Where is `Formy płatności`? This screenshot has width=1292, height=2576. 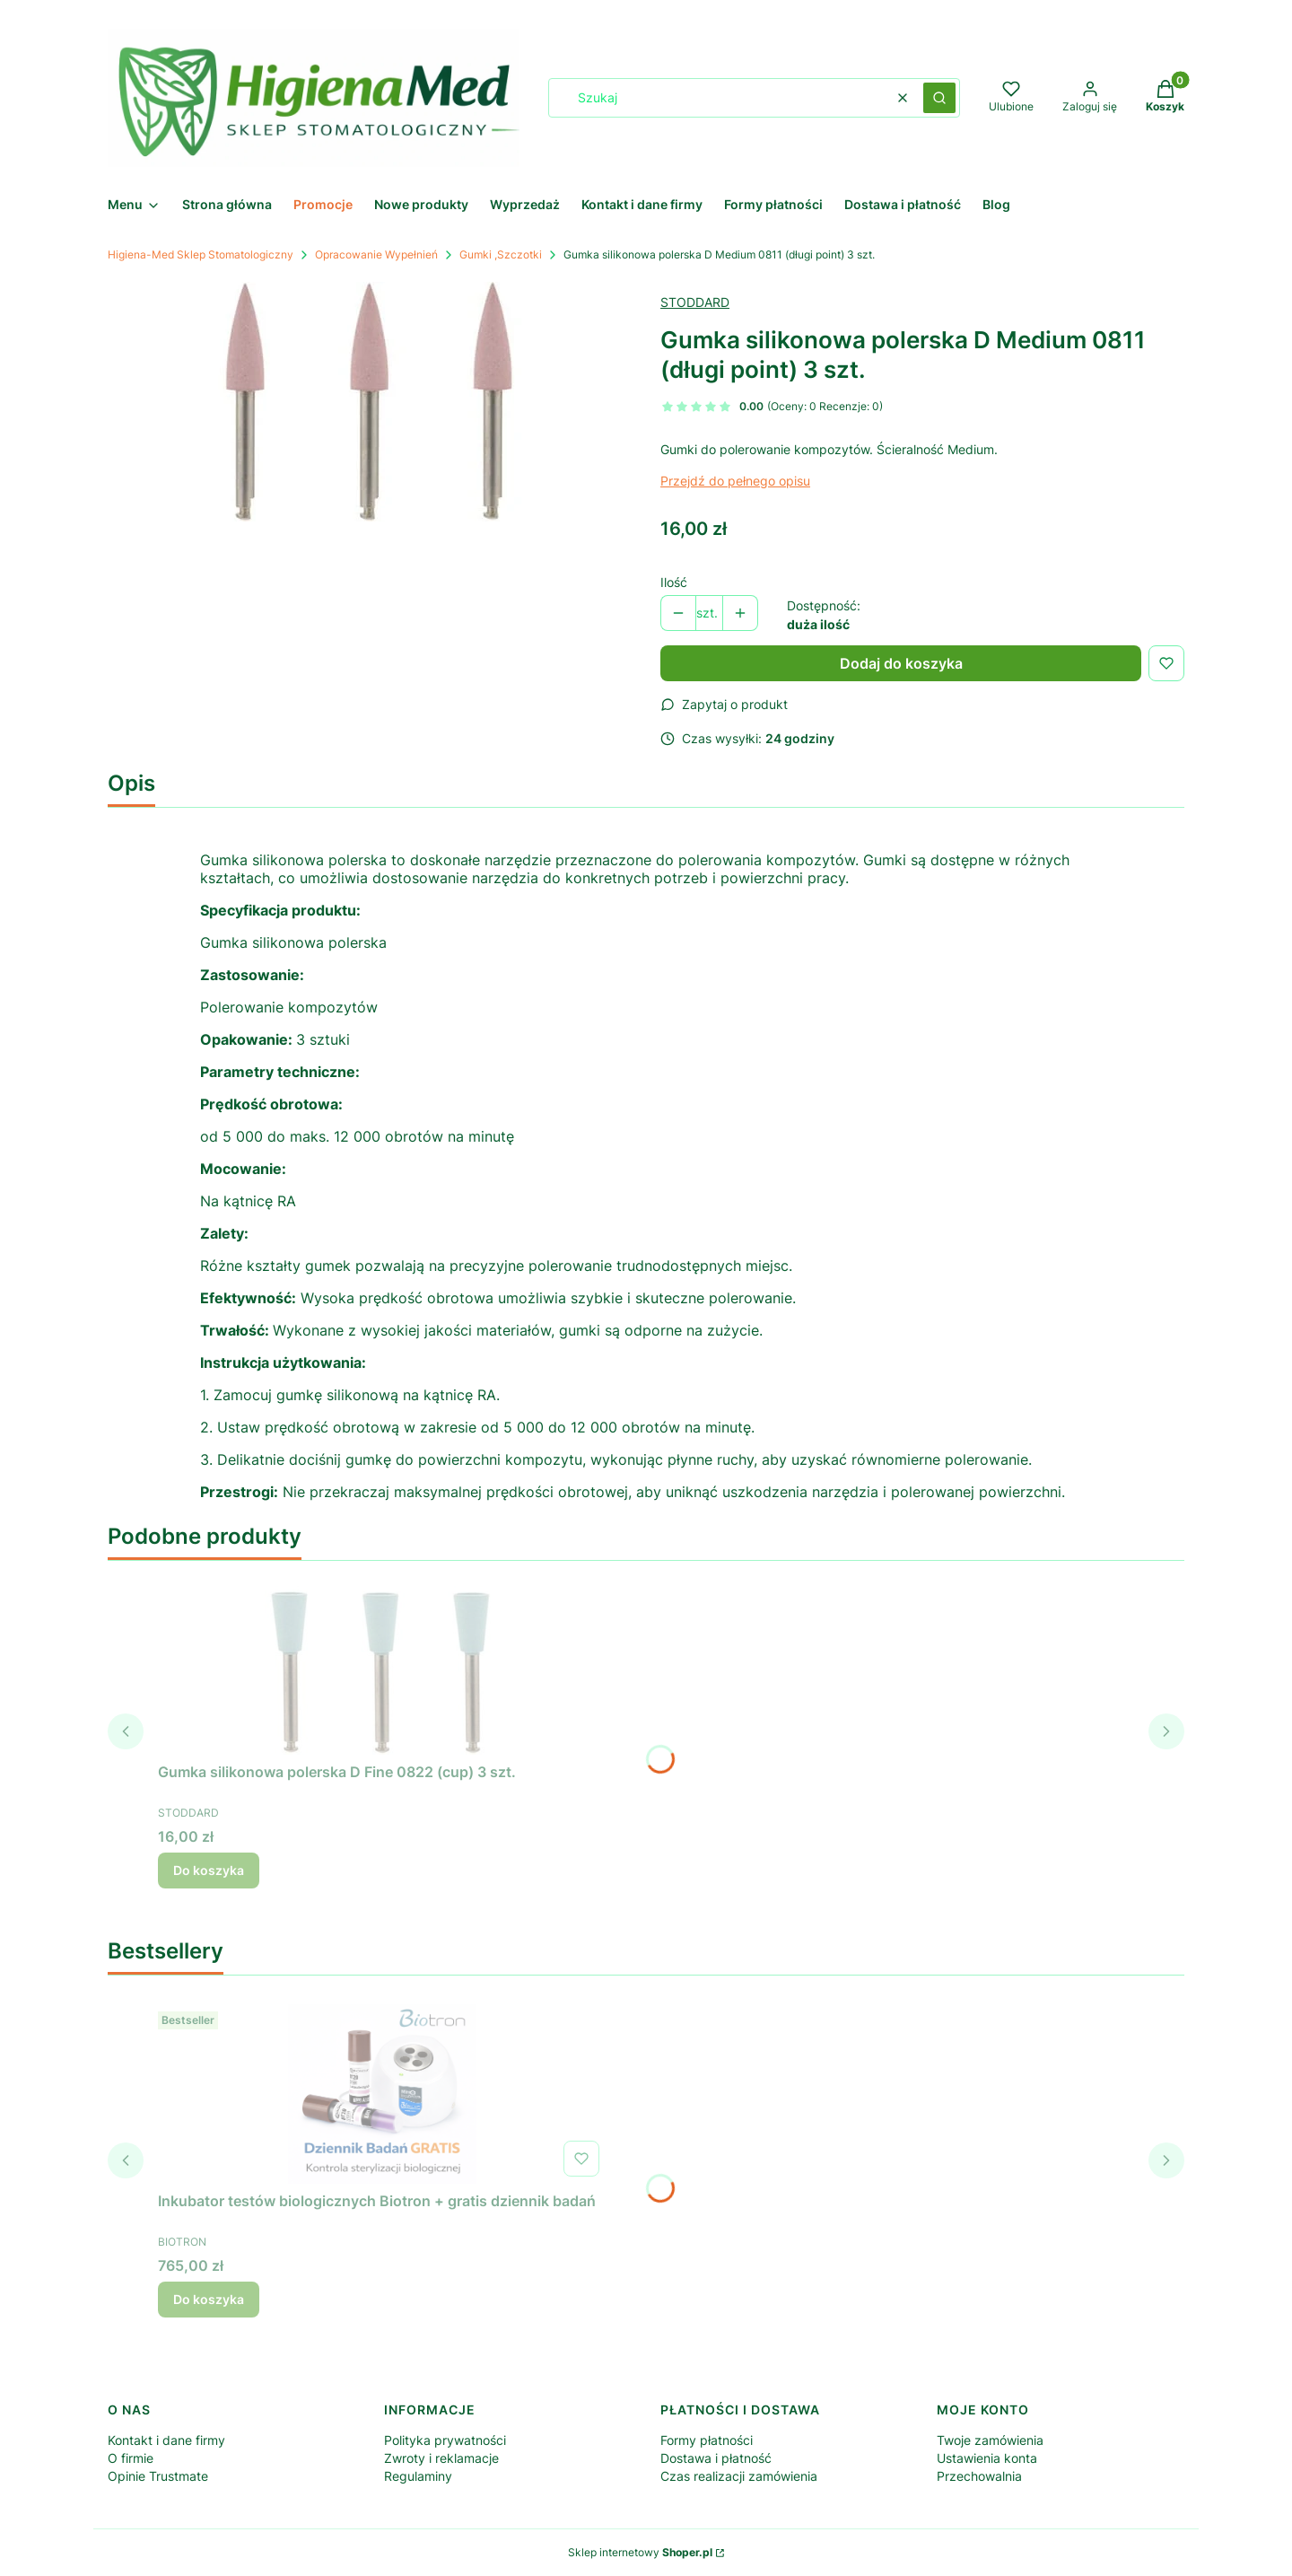
Formy płatności is located at coordinates (706, 2440).